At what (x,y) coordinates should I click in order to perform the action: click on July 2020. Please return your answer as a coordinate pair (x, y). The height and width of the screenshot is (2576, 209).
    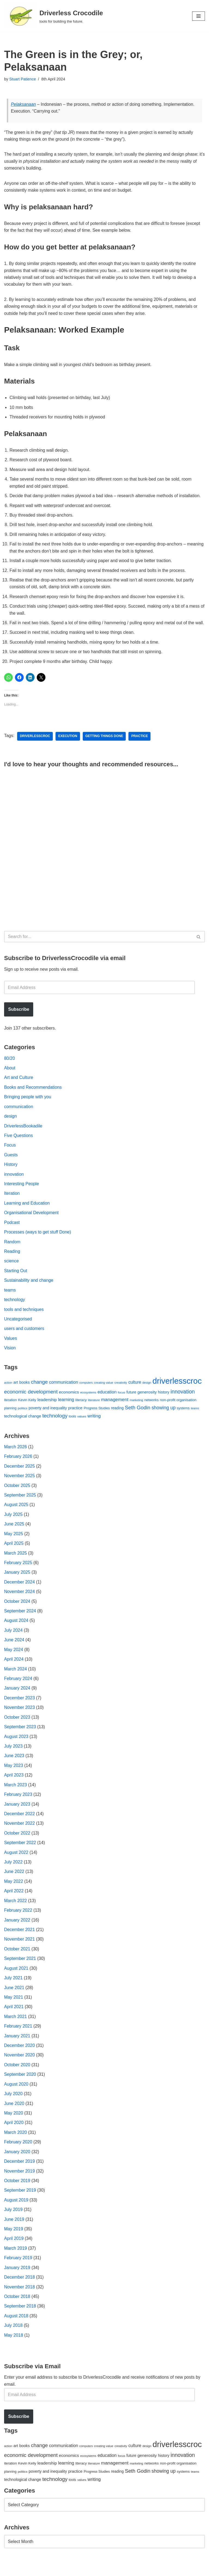
    Looking at the image, I should click on (13, 2108).